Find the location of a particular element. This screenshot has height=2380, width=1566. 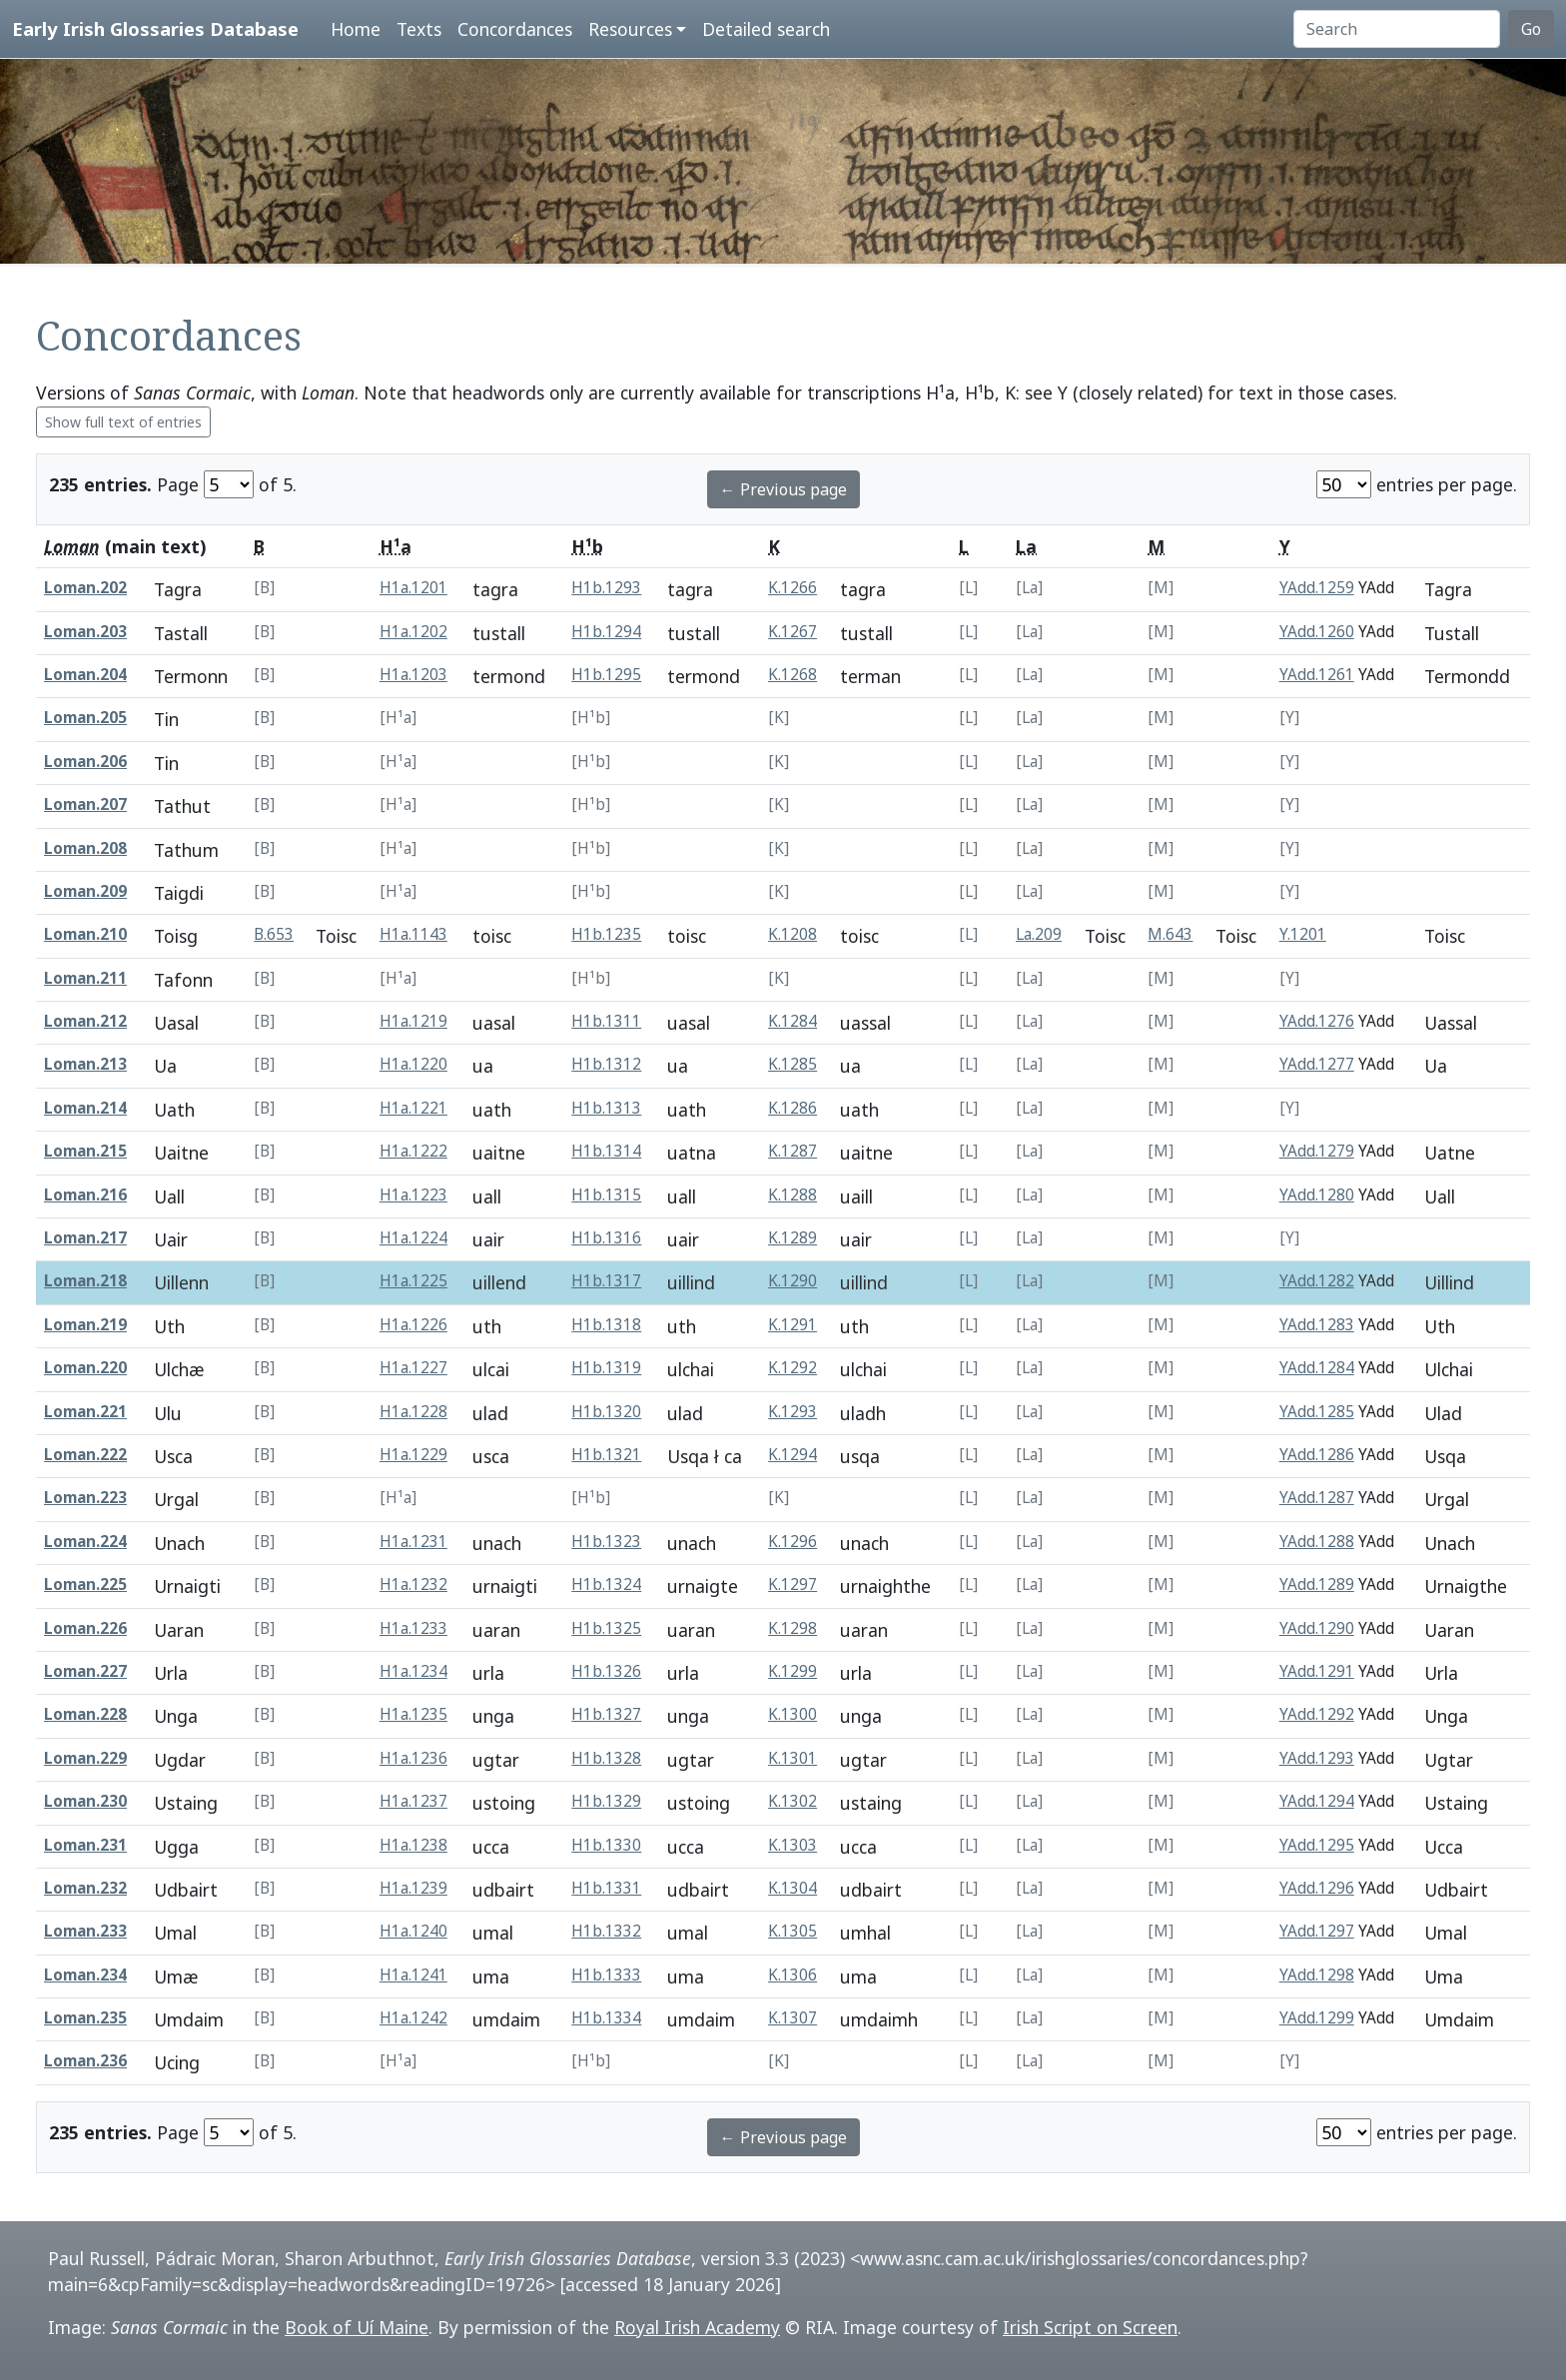

Loman.230 is located at coordinates (85, 1801).